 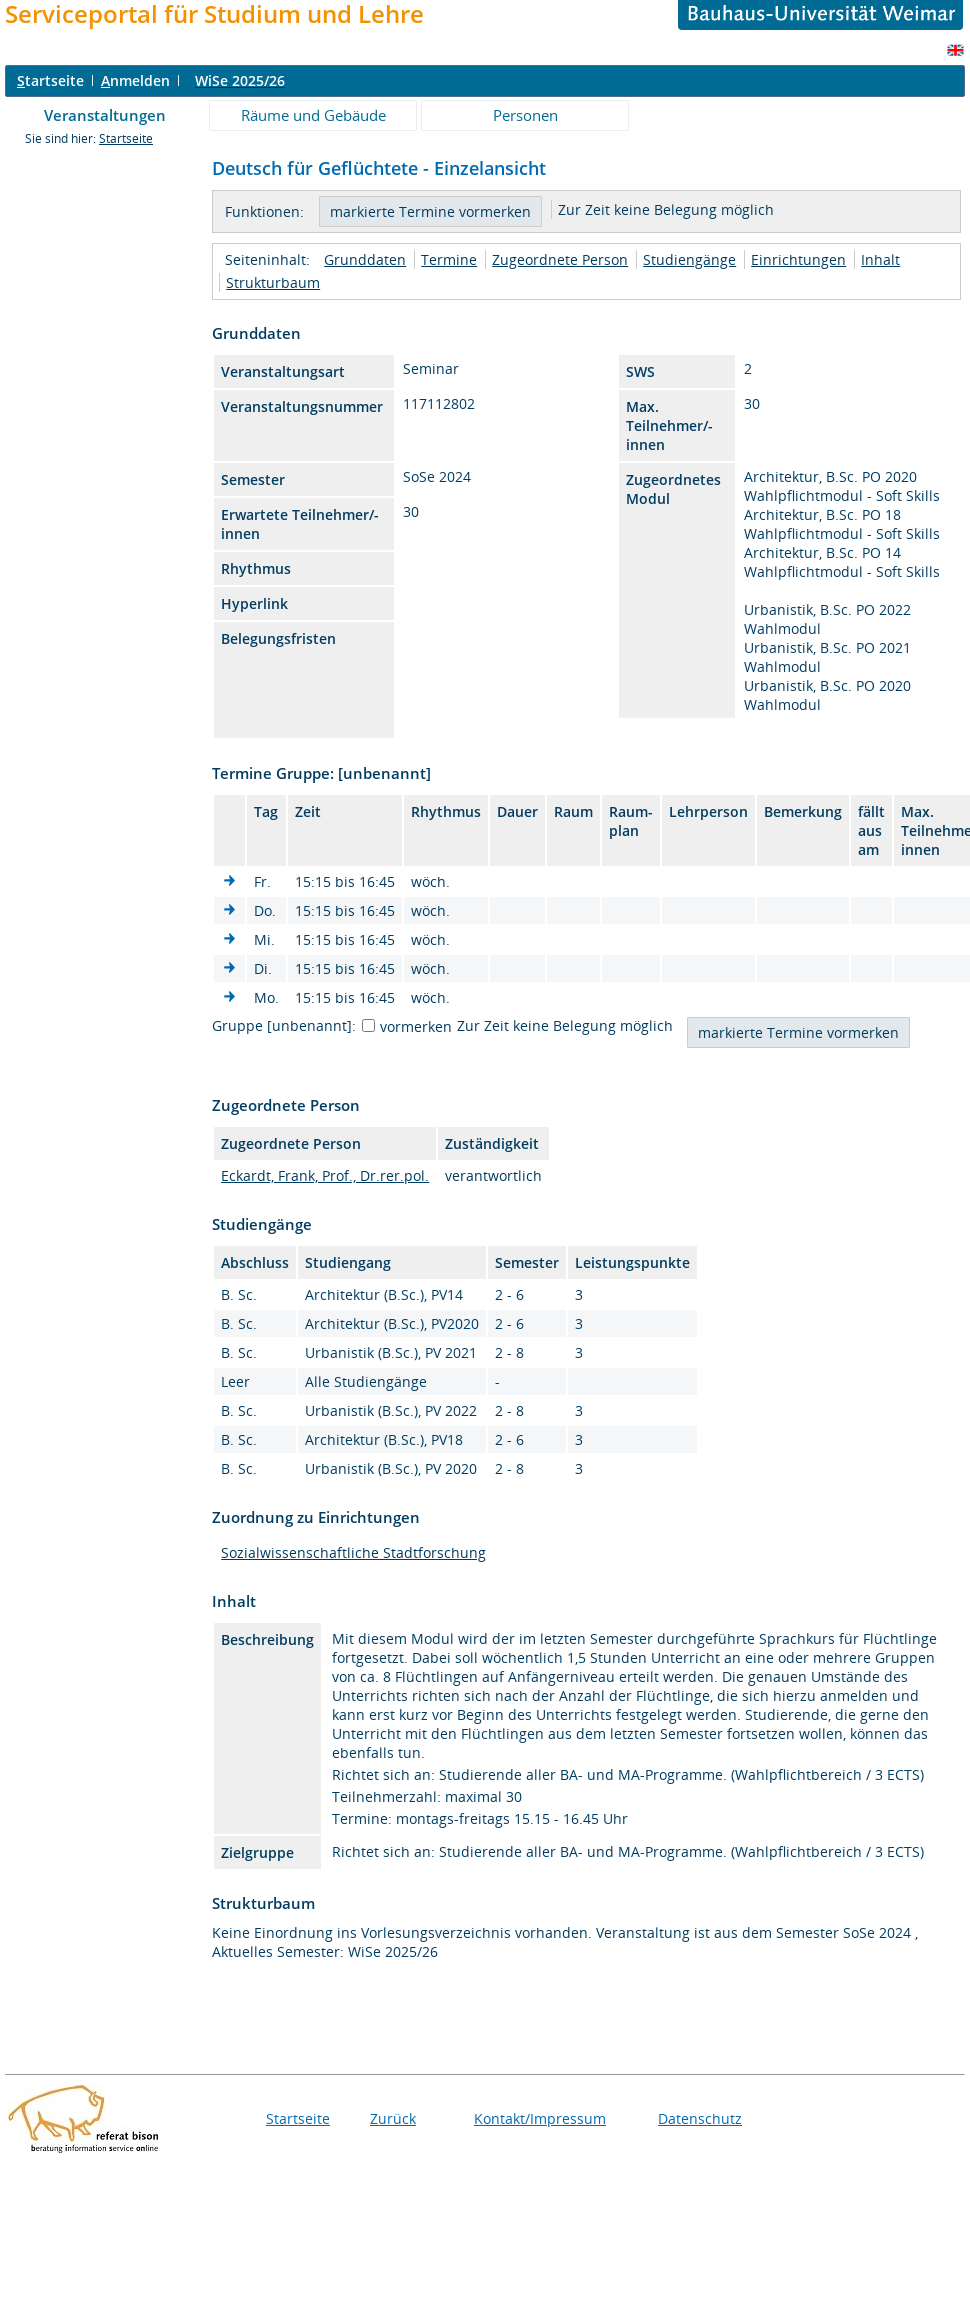 I want to click on Studiengänge, so click(x=689, y=259).